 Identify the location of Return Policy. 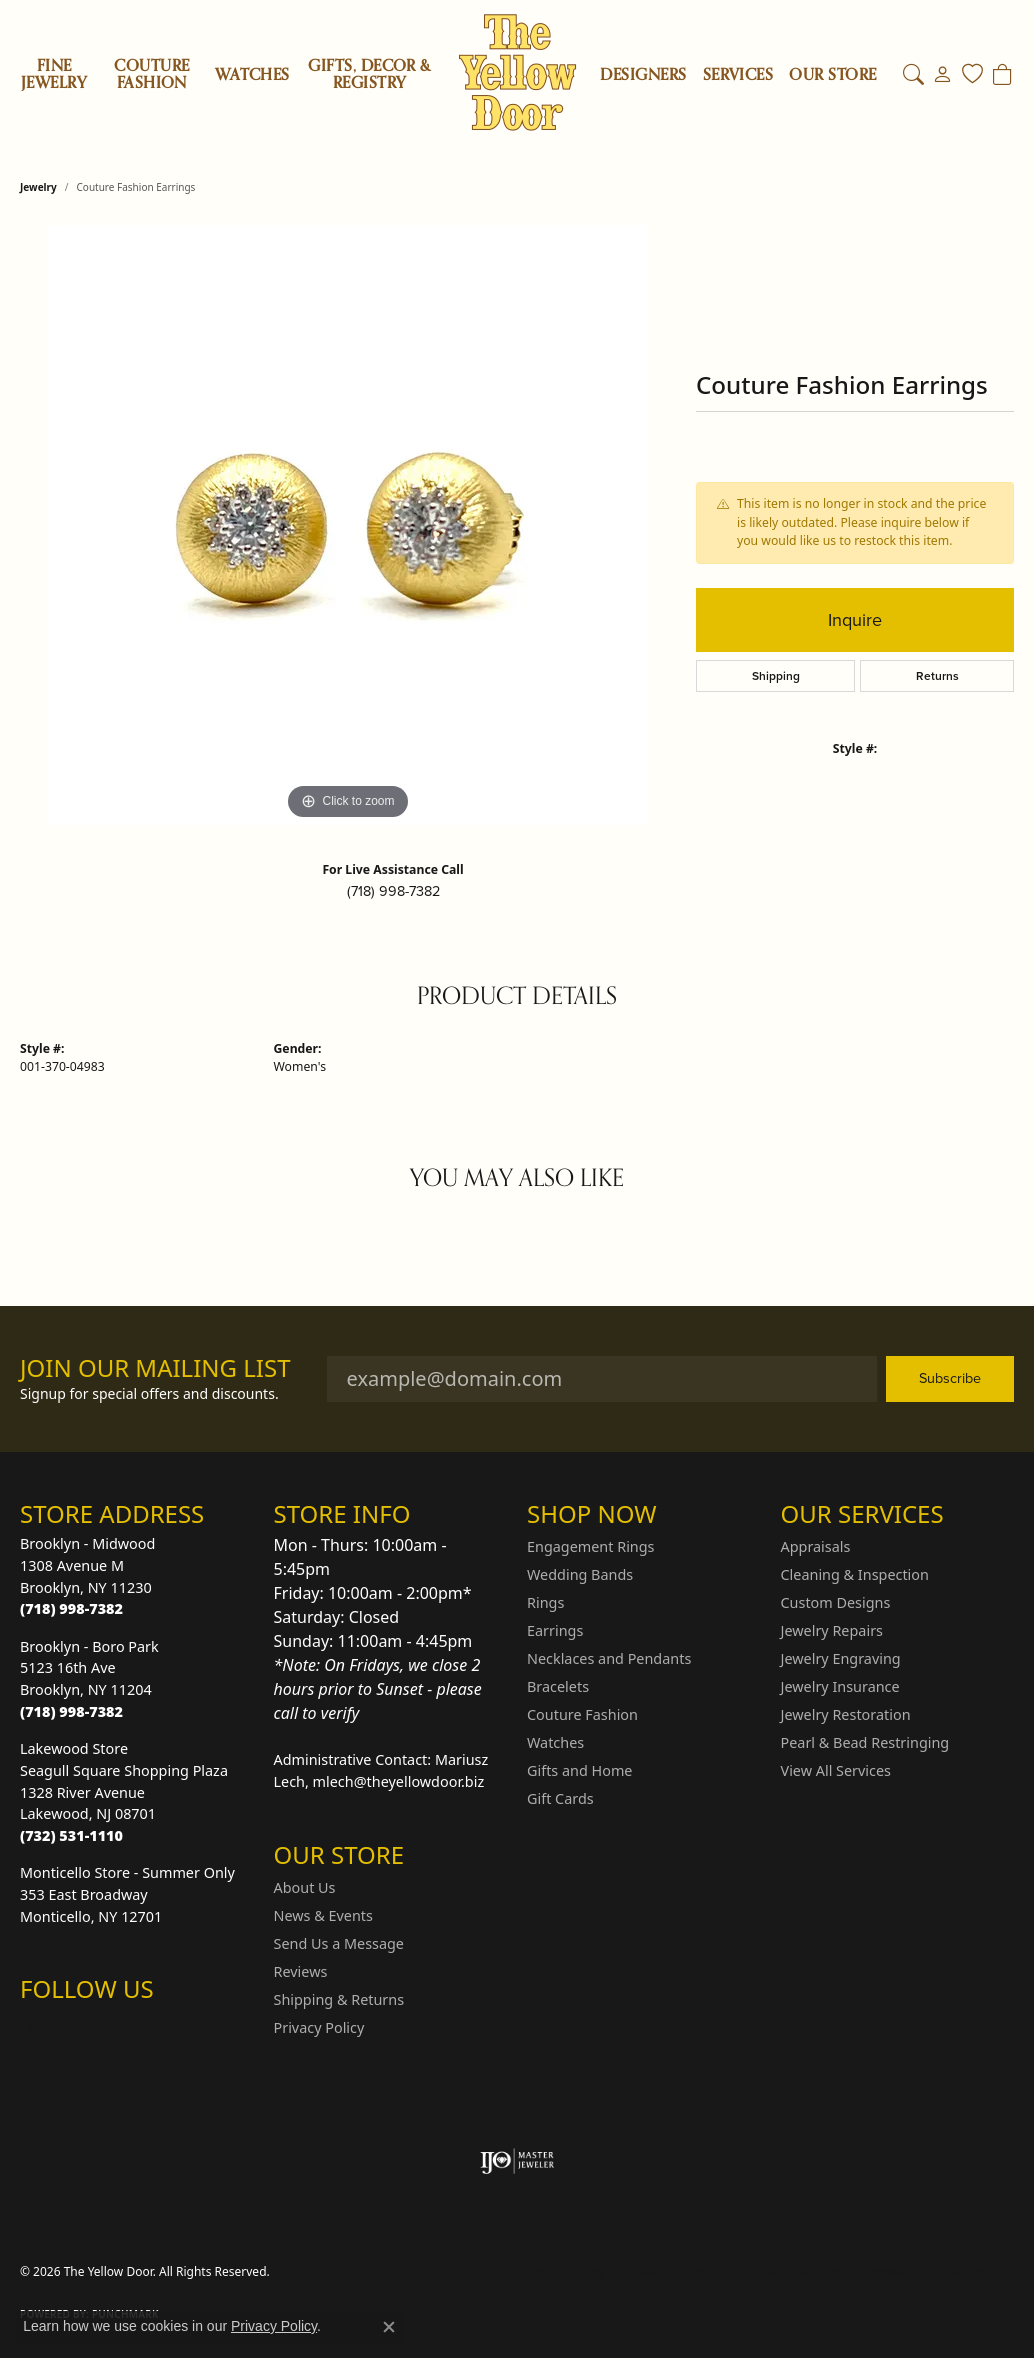
(567, 2271).